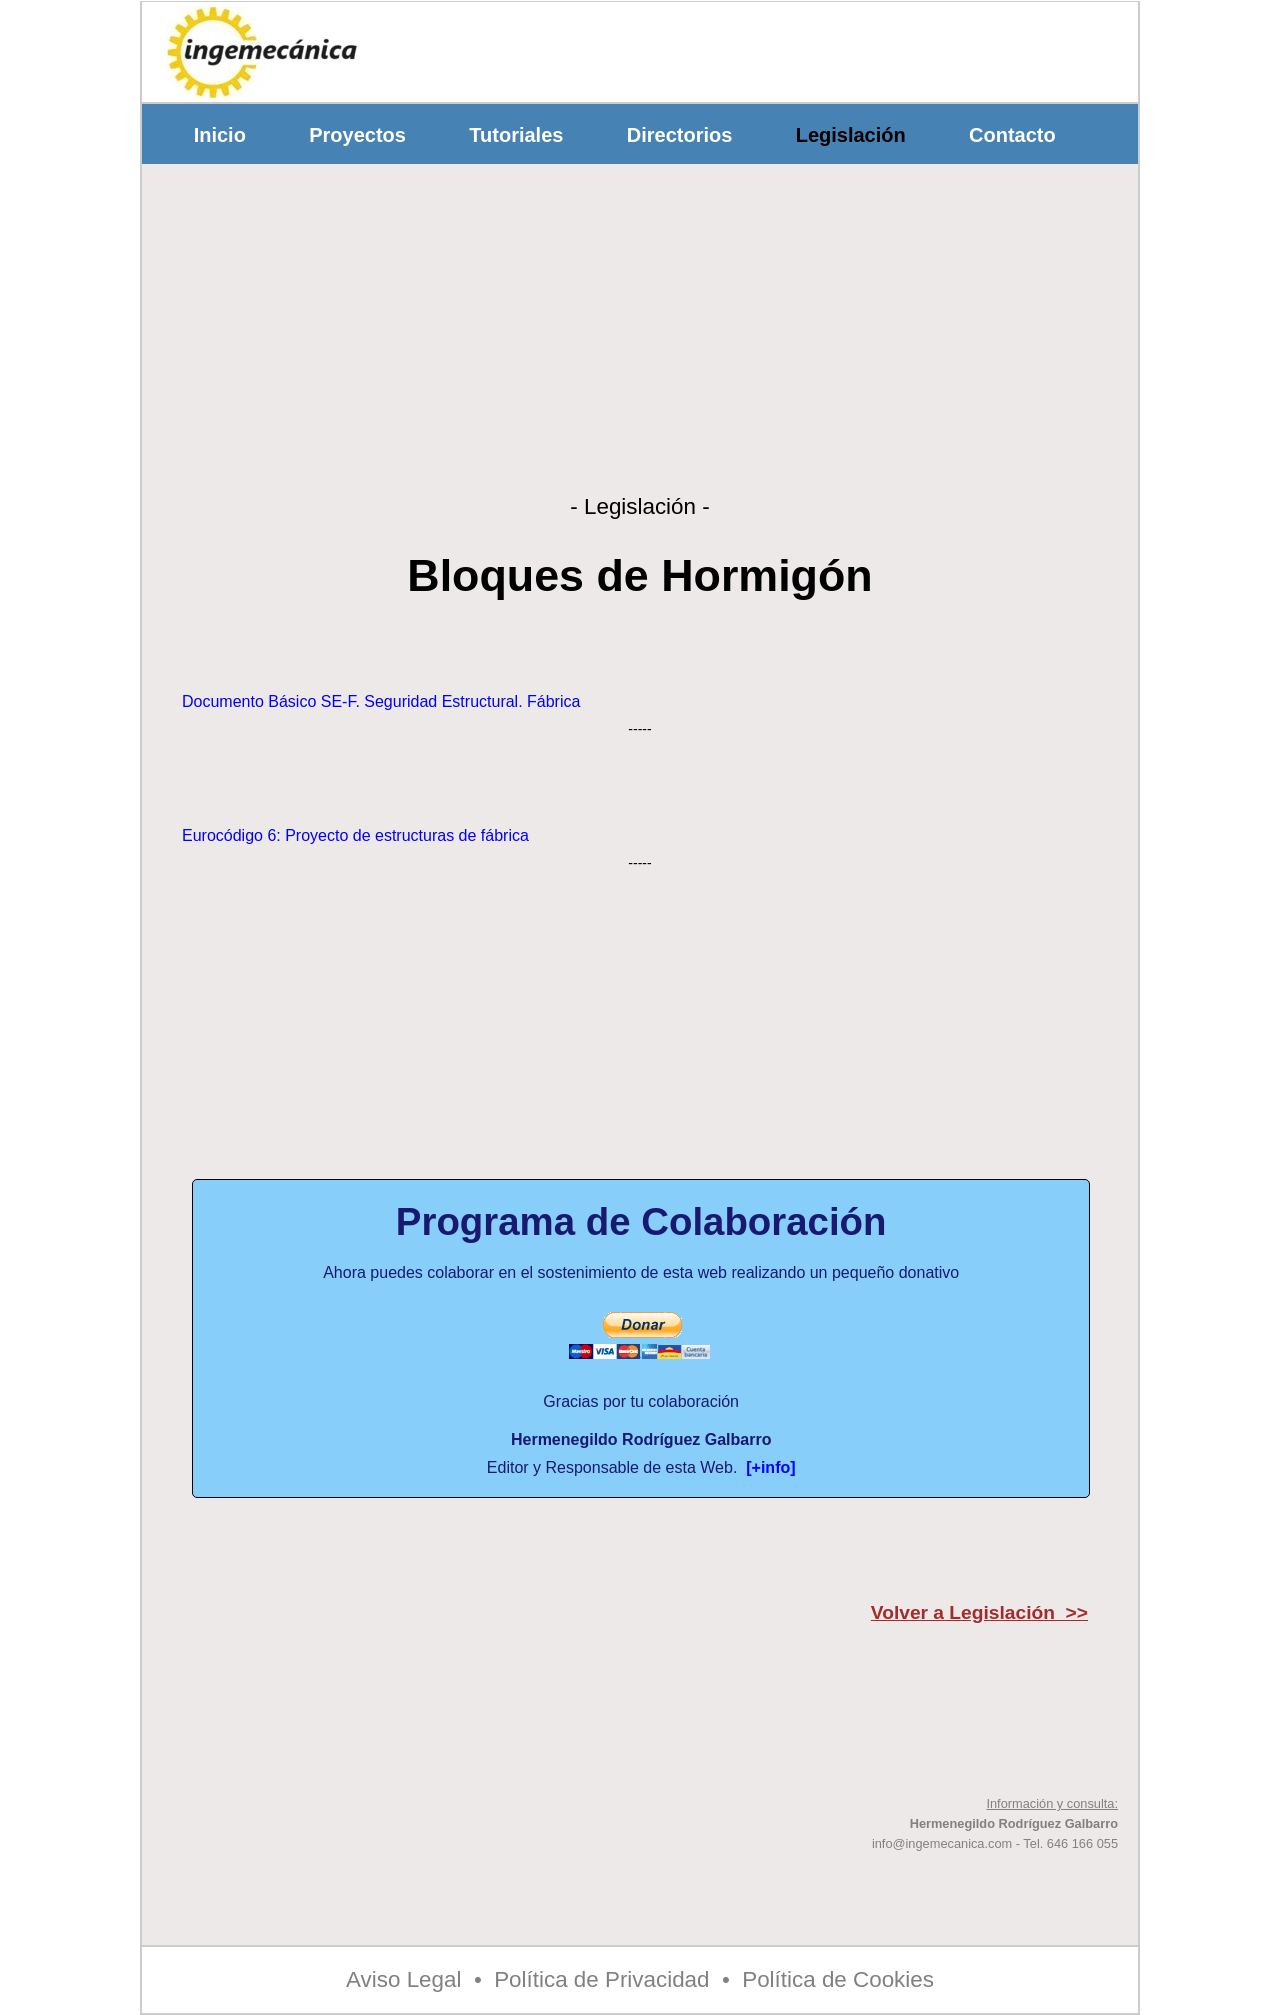  I want to click on Proyectos, so click(358, 135).